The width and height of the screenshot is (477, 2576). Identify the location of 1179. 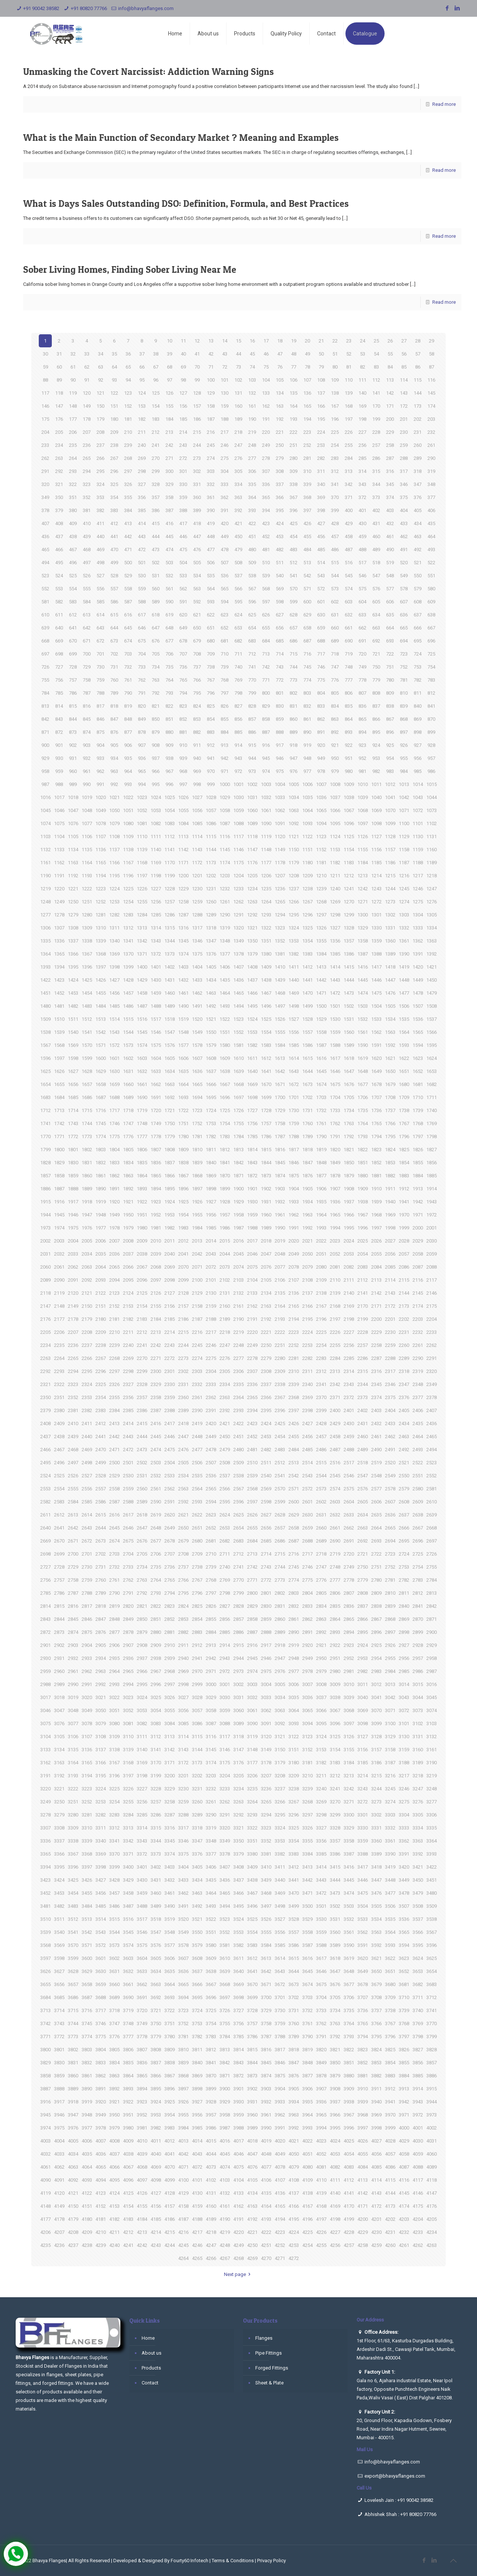
(293, 862).